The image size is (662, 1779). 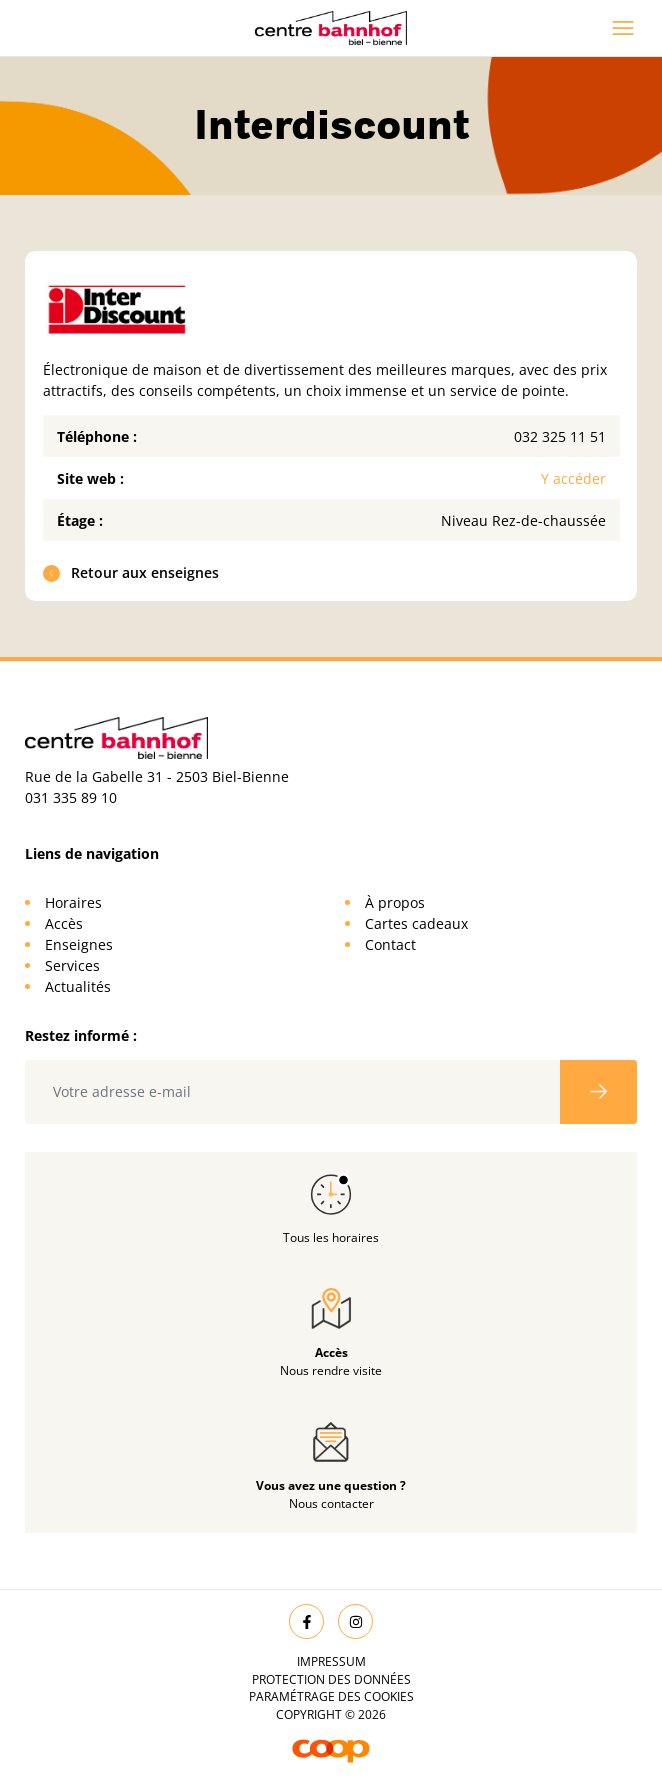 What do you see at coordinates (560, 436) in the screenshot?
I see `032 325 11 51` at bounding box center [560, 436].